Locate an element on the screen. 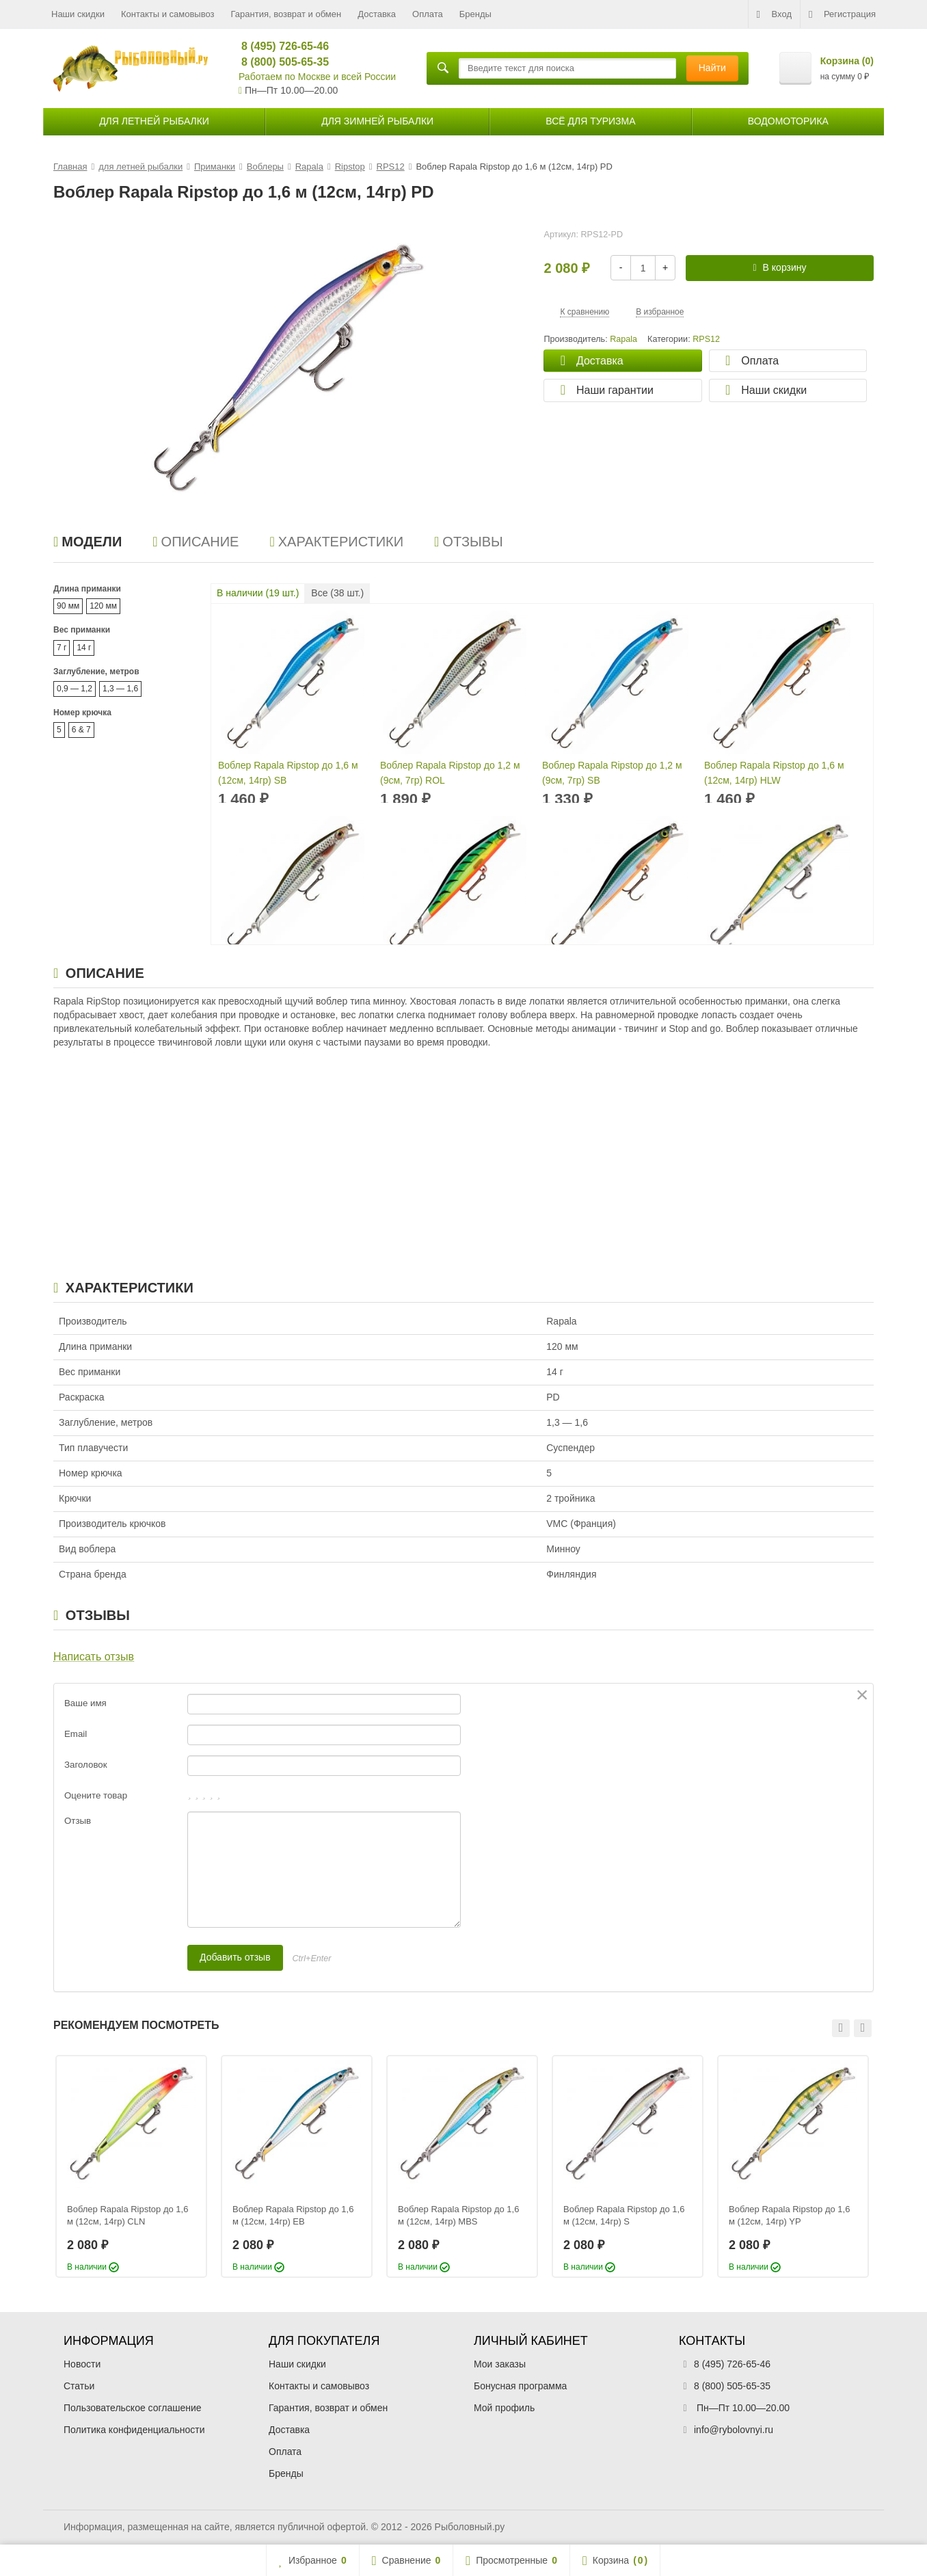 The width and height of the screenshot is (927, 2576). Контакты и самовывоз is located at coordinates (168, 14).